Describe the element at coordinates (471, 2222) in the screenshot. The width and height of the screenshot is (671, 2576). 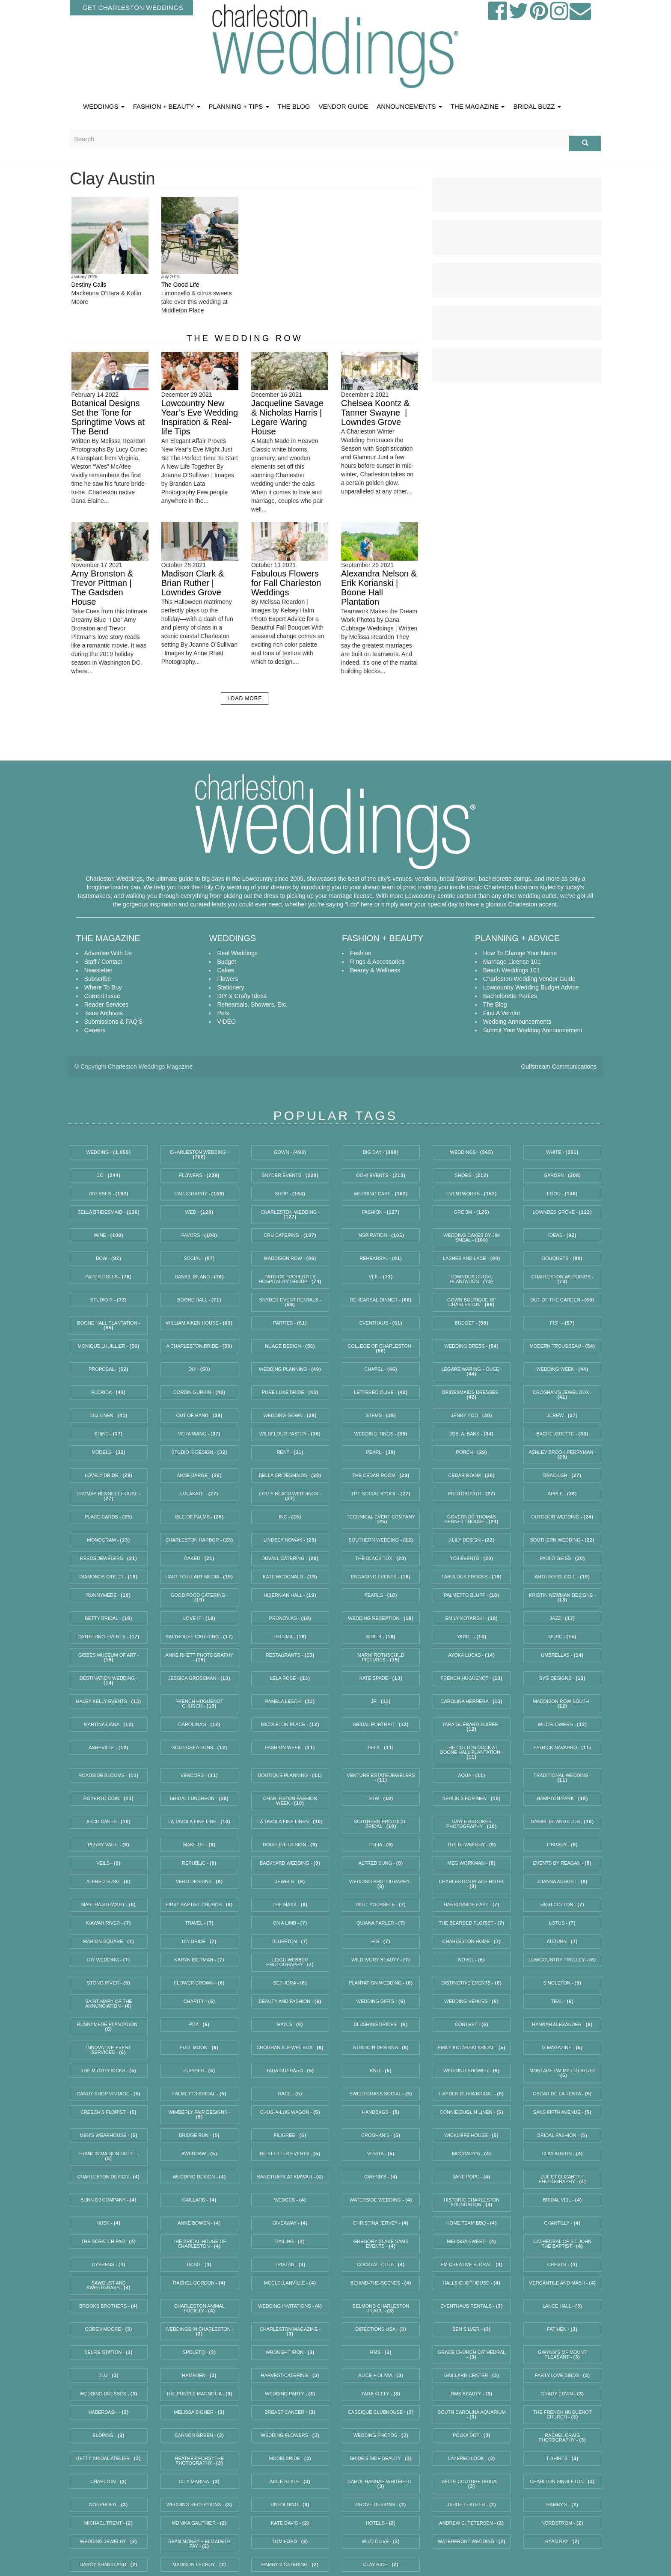
I see `Home Team BBQ -` at that location.